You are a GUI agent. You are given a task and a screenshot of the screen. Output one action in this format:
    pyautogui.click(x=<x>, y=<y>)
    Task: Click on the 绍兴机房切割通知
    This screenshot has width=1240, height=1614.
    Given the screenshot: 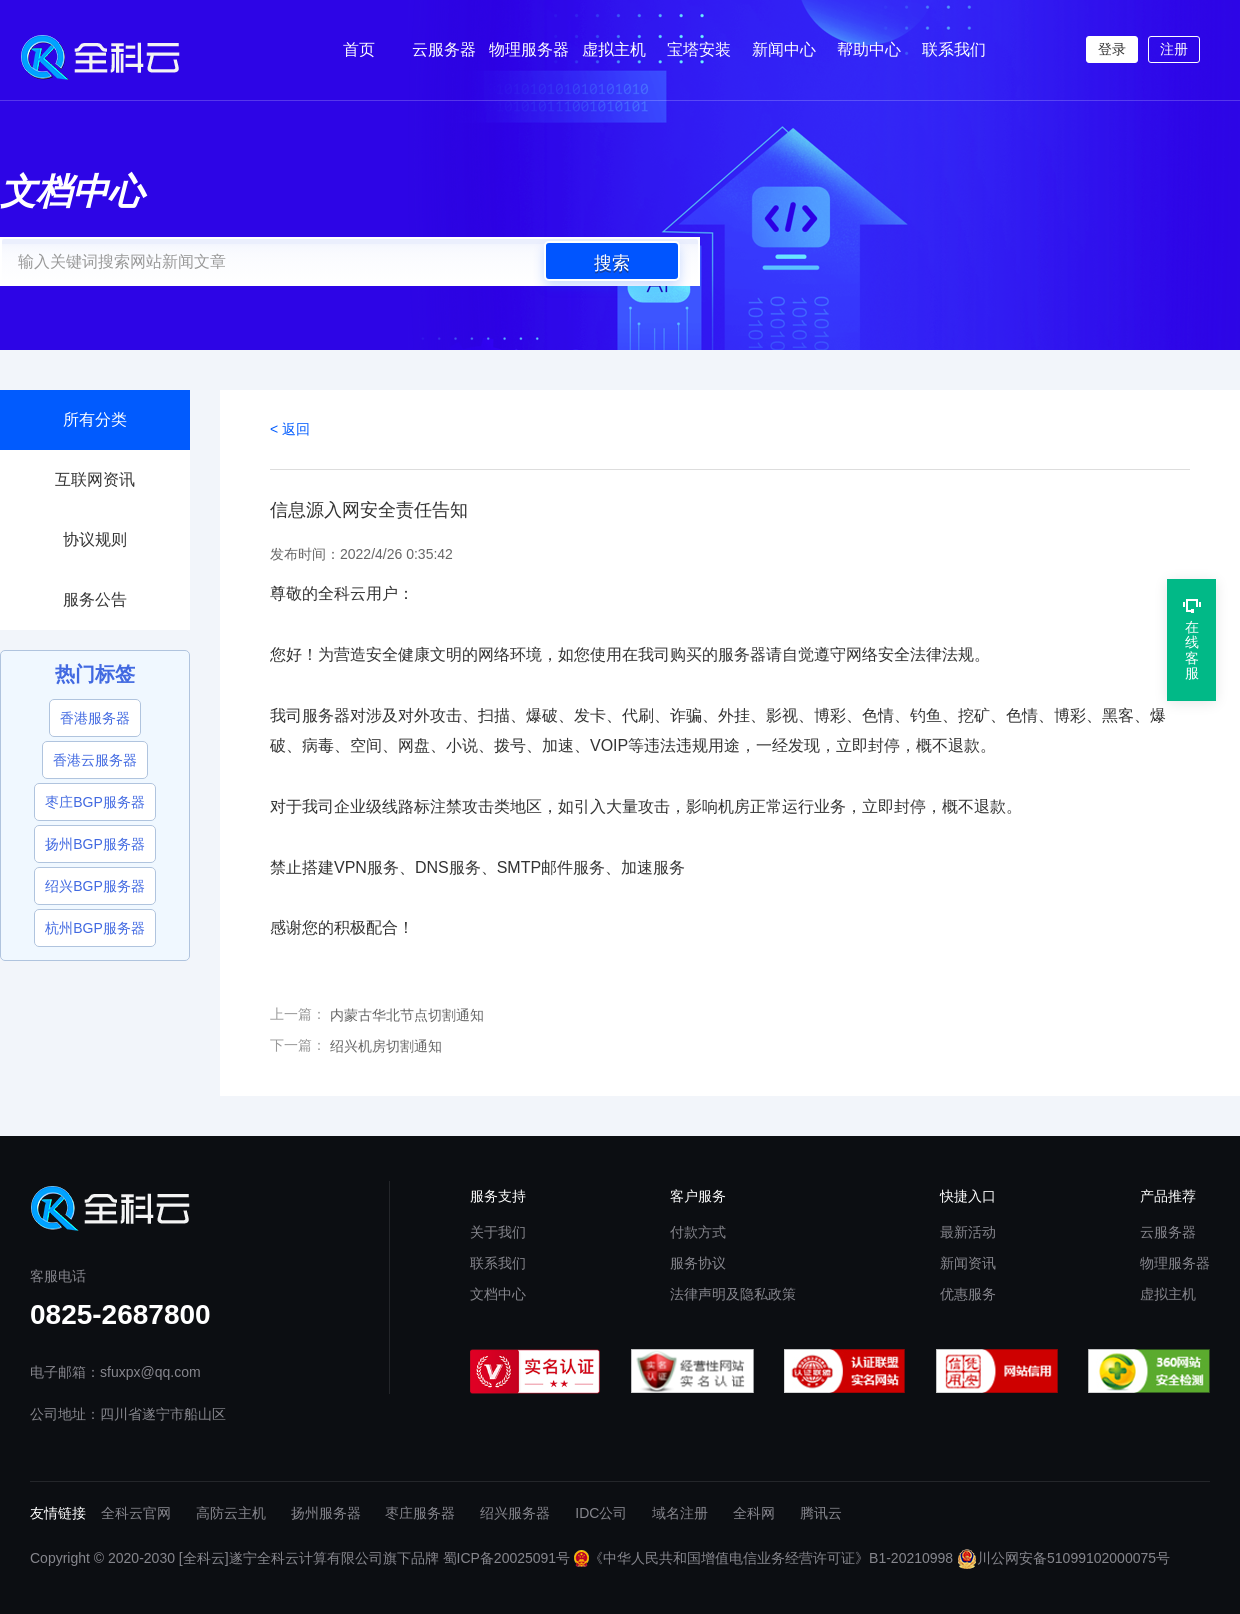 What is the action you would take?
    pyautogui.click(x=386, y=1046)
    